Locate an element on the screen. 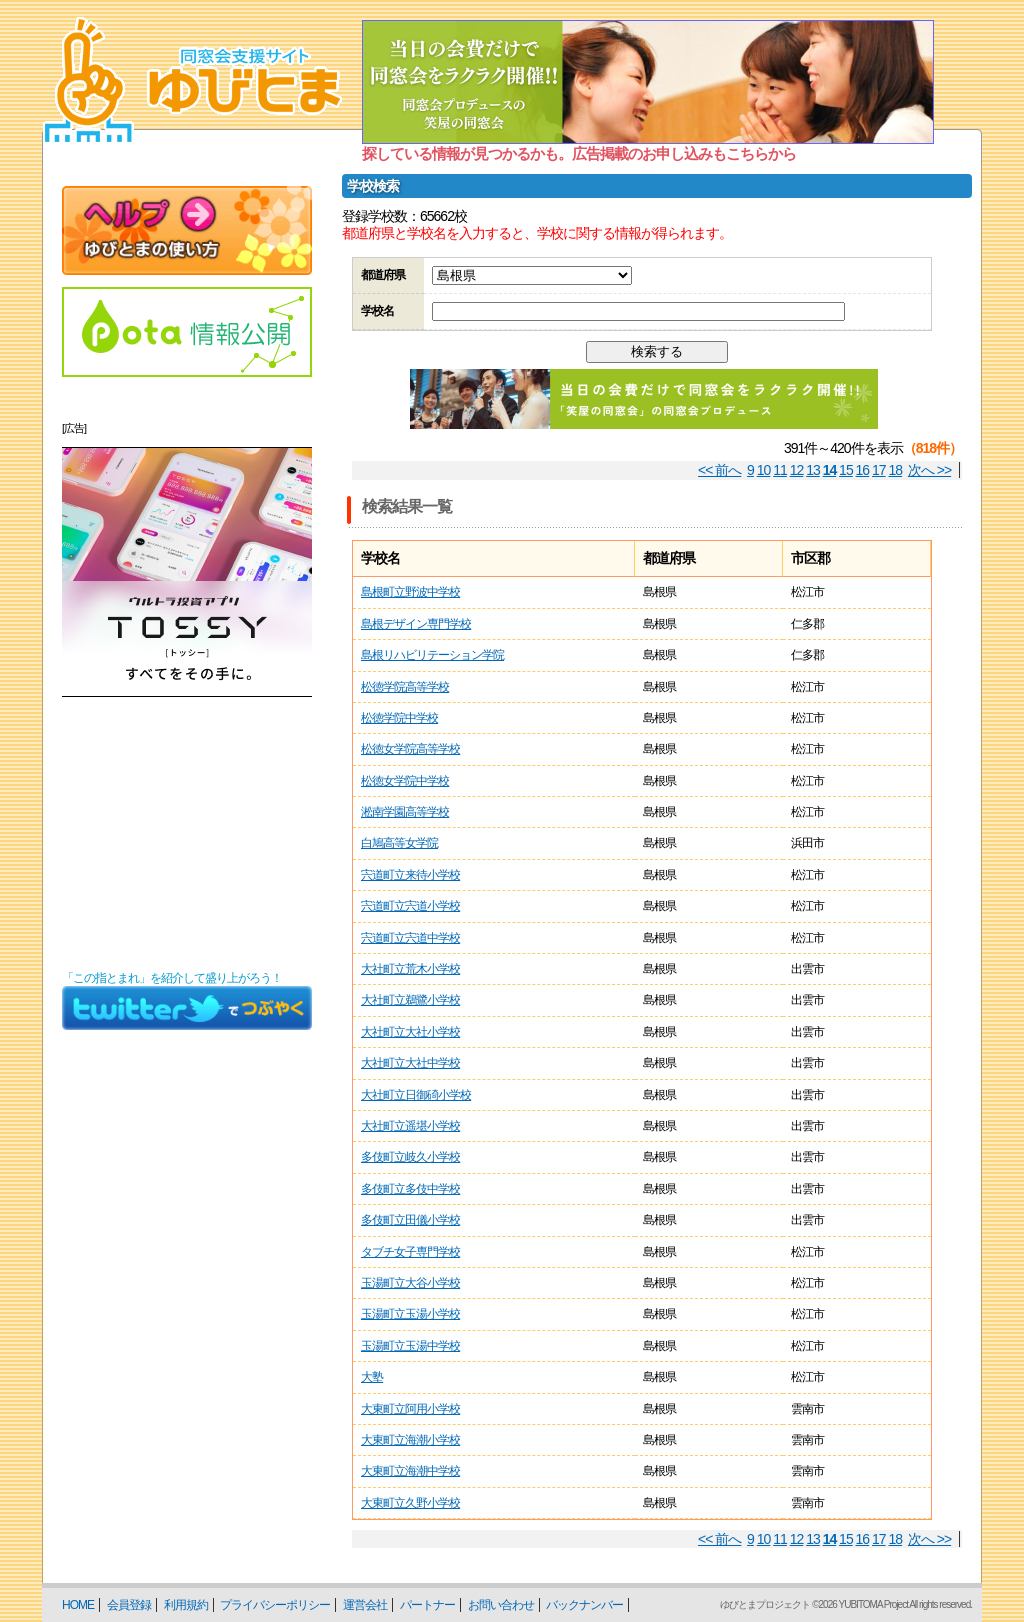  大東町立海潮中学校 is located at coordinates (410, 1471).